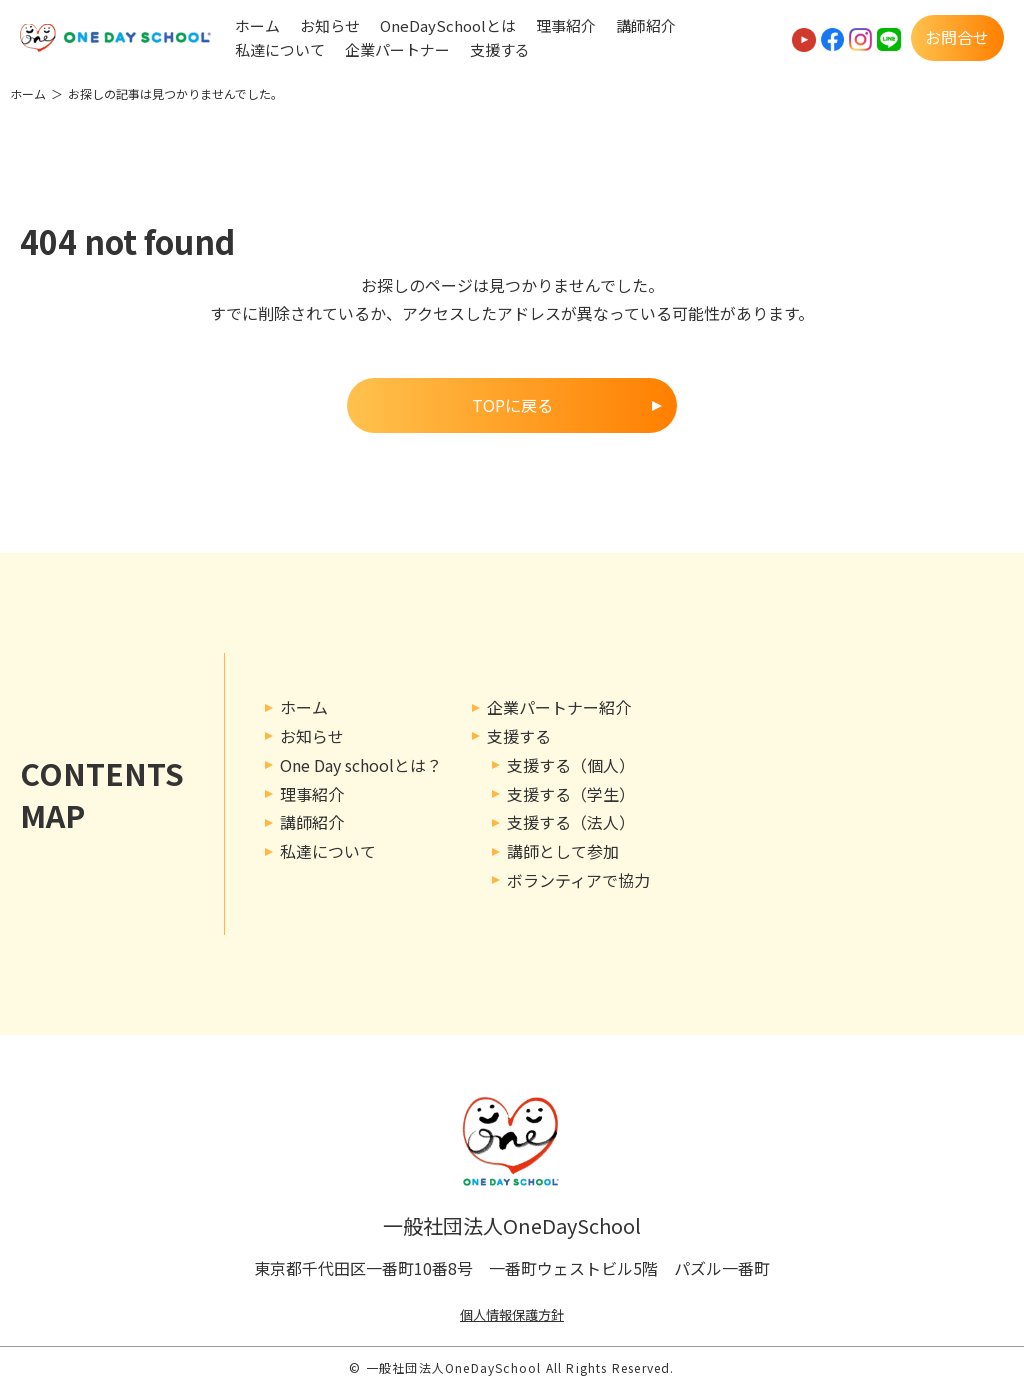 The width and height of the screenshot is (1024, 1389). What do you see at coordinates (257, 26) in the screenshot?
I see `ホーム` at bounding box center [257, 26].